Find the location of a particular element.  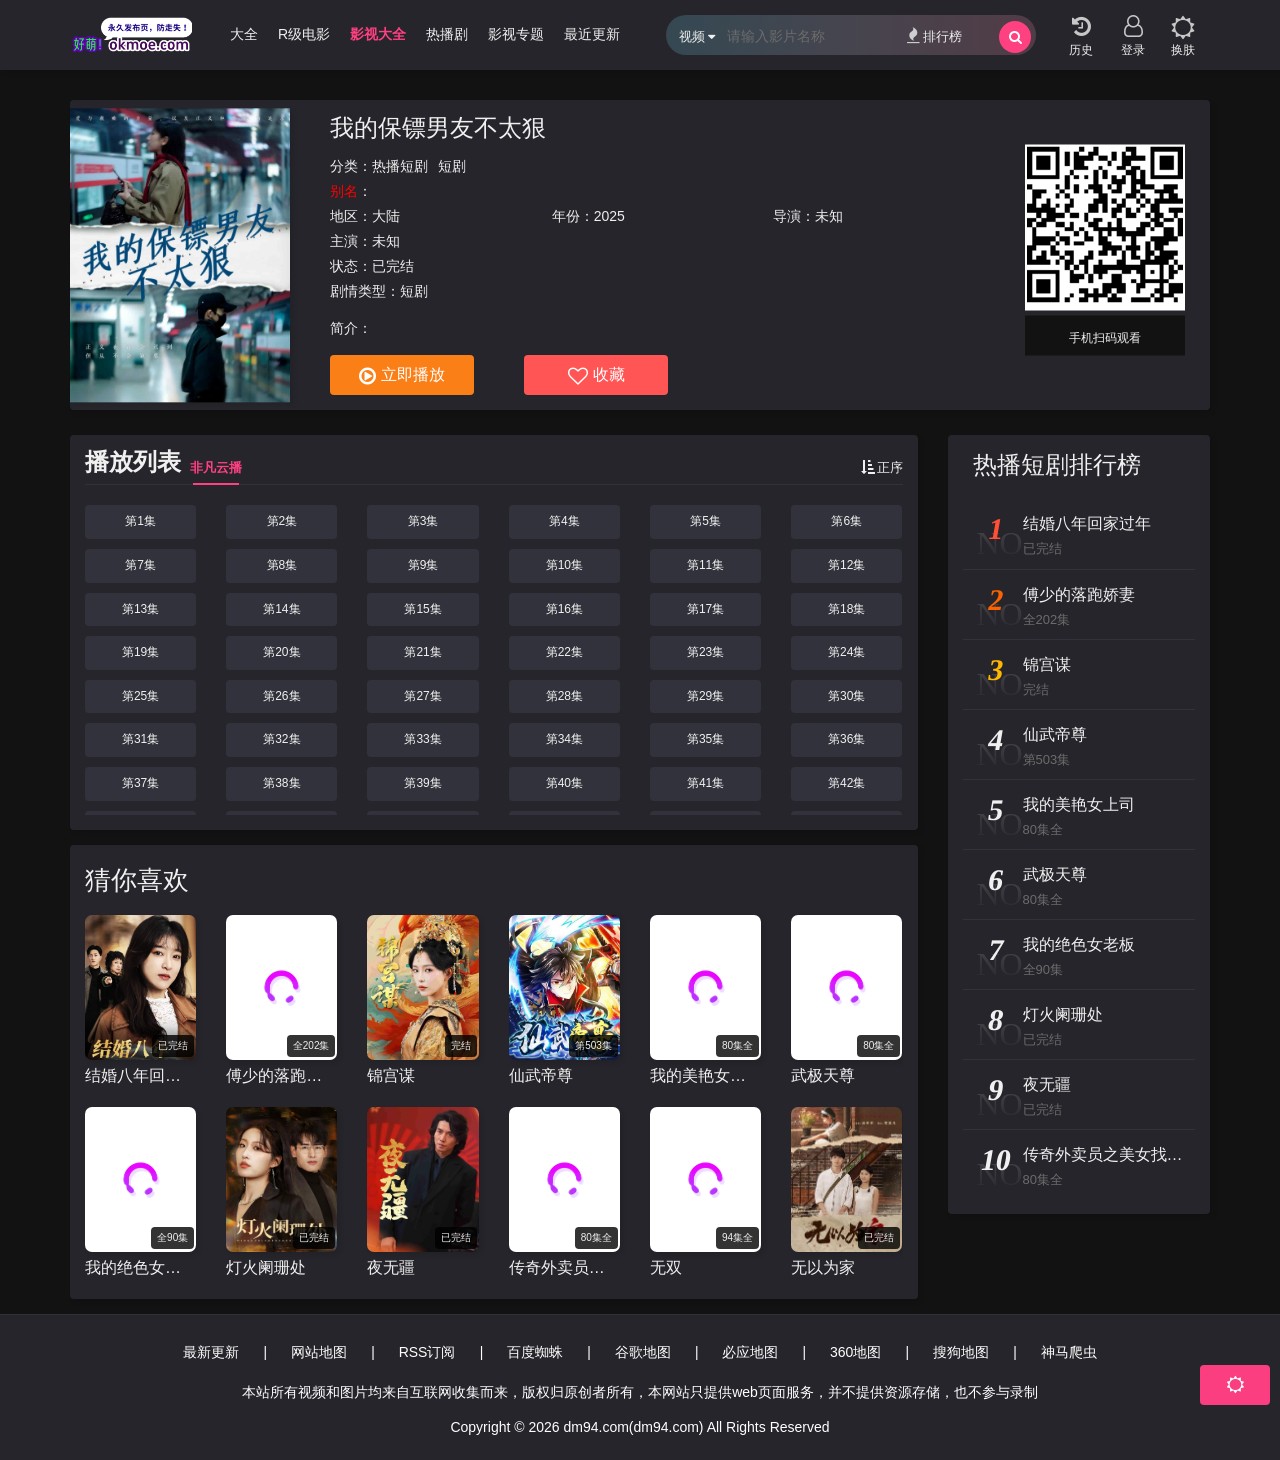

第26集 is located at coordinates (281, 696).